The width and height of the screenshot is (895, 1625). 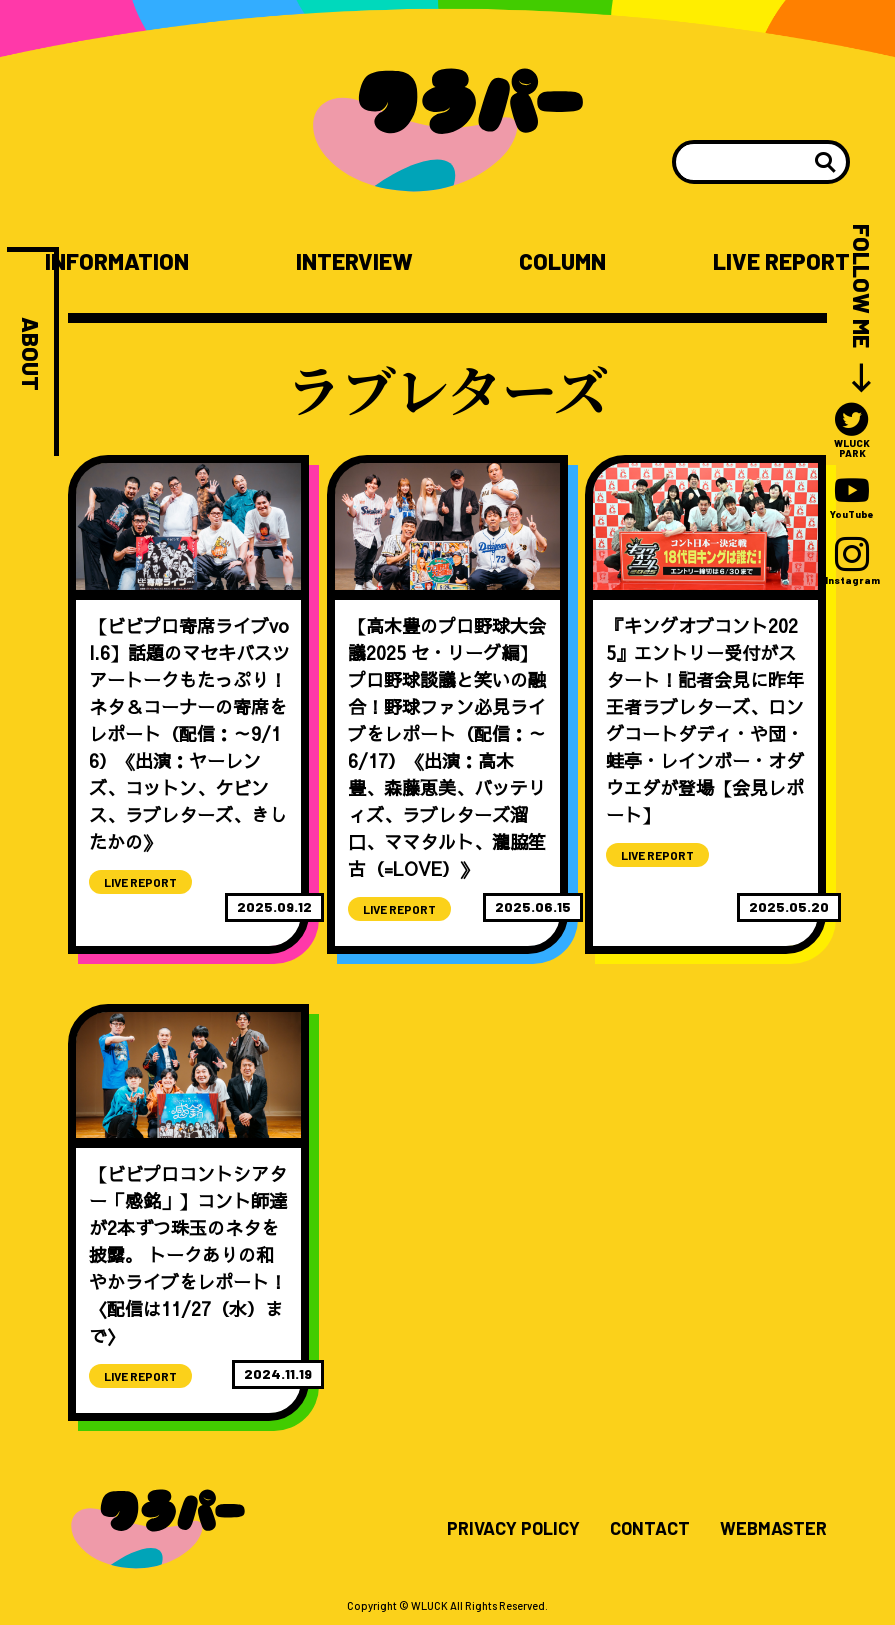 What do you see at coordinates (773, 1529) in the screenshot?
I see `WEBMASTER` at bounding box center [773, 1529].